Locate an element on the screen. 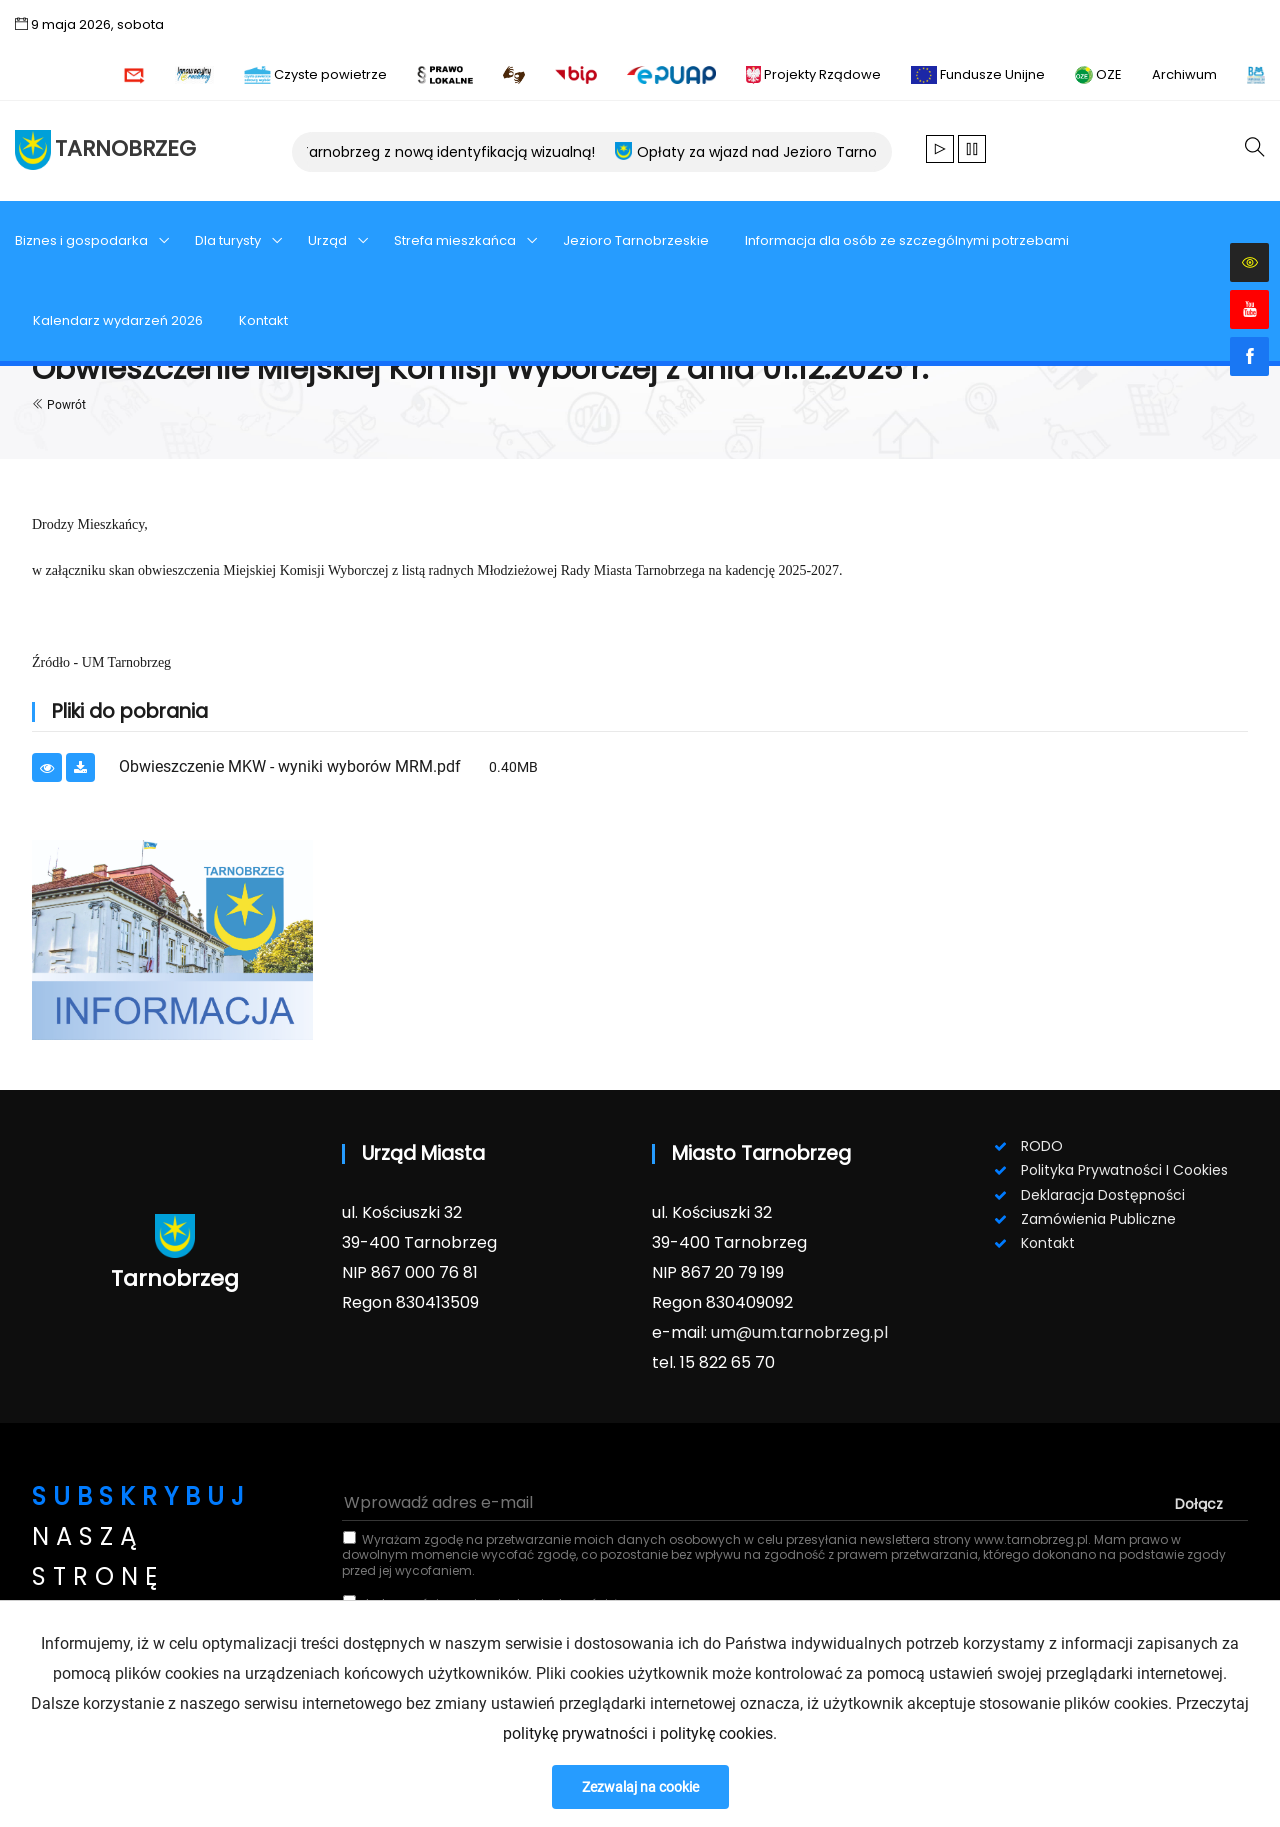  politykę prywatności i politykę cookies is located at coordinates (638, 1733).